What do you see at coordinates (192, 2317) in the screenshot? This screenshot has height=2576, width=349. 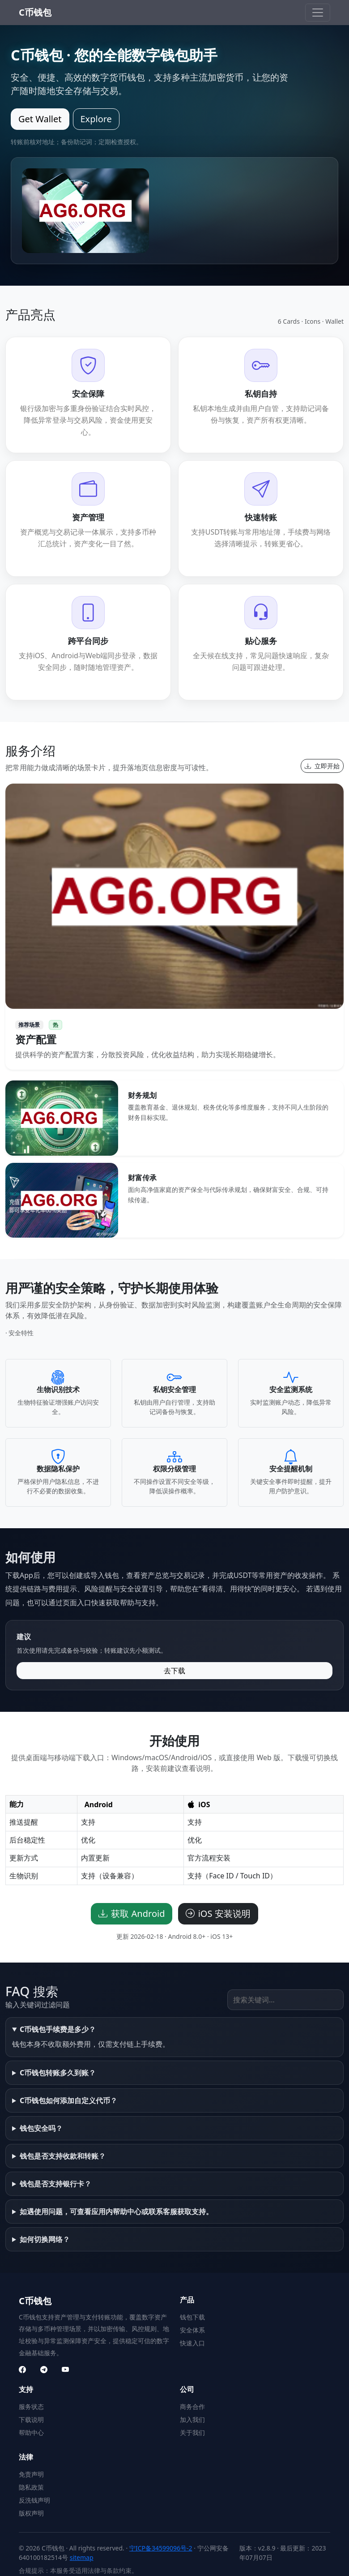 I see `钱包下载` at bounding box center [192, 2317].